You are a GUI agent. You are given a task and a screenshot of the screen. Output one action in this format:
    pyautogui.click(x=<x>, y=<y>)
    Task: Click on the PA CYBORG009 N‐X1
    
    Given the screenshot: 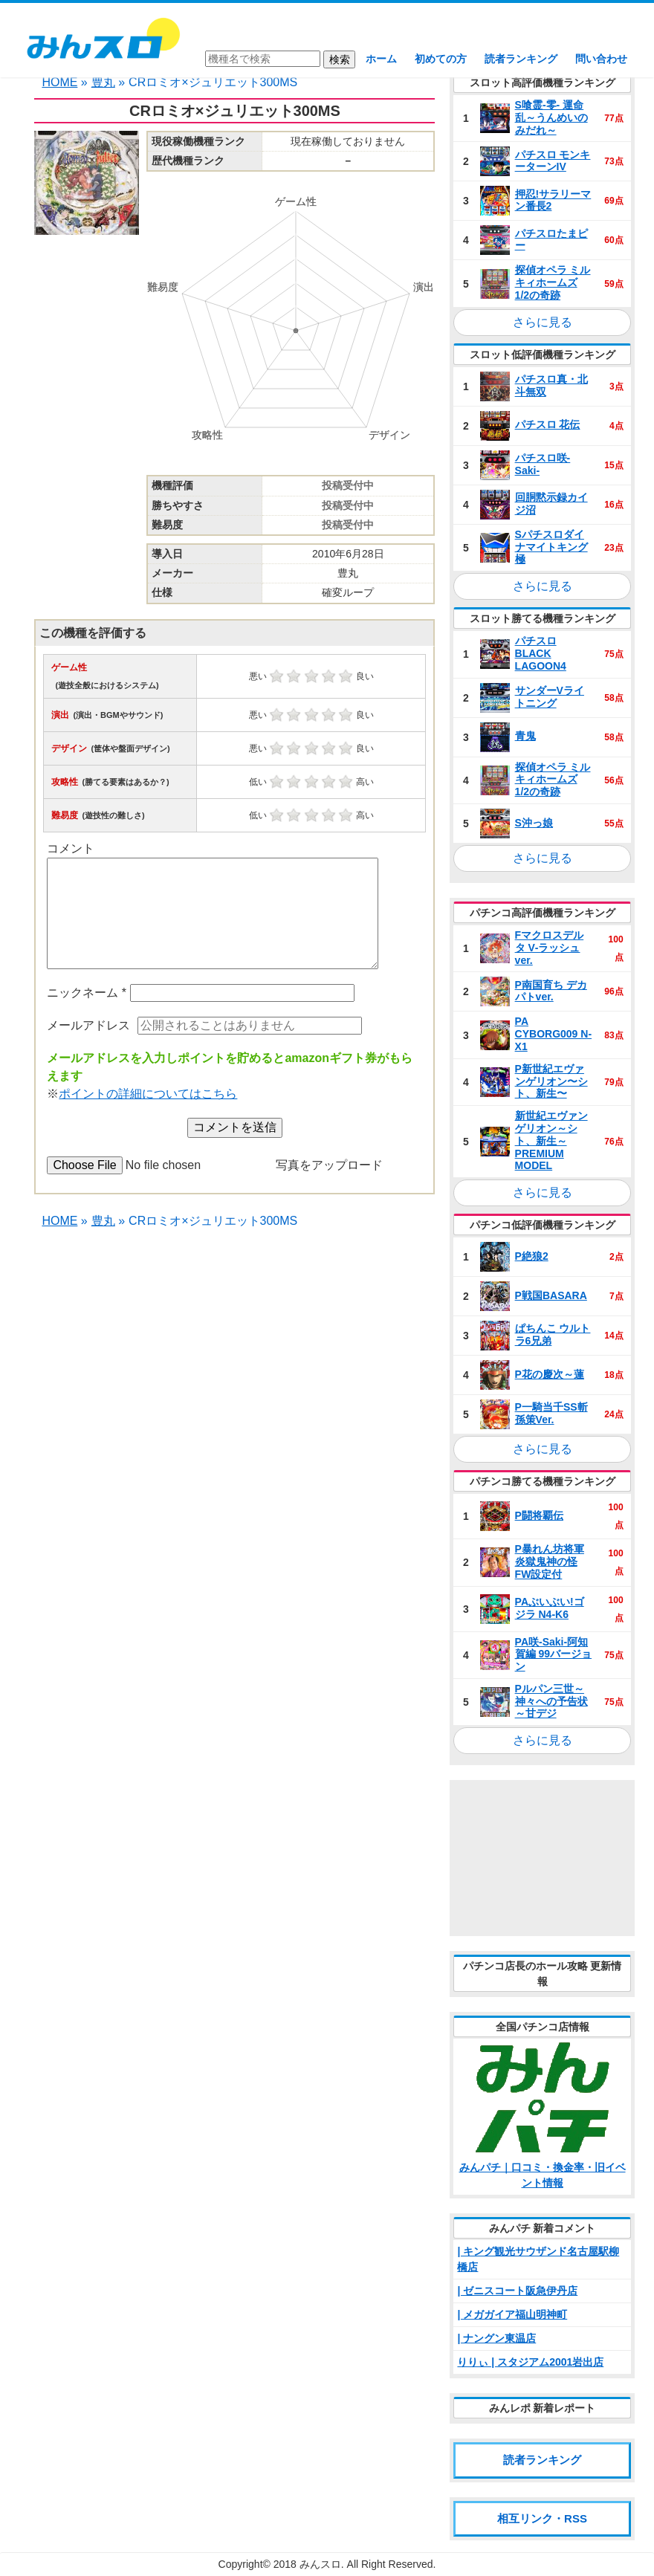 What is the action you would take?
    pyautogui.click(x=553, y=1033)
    